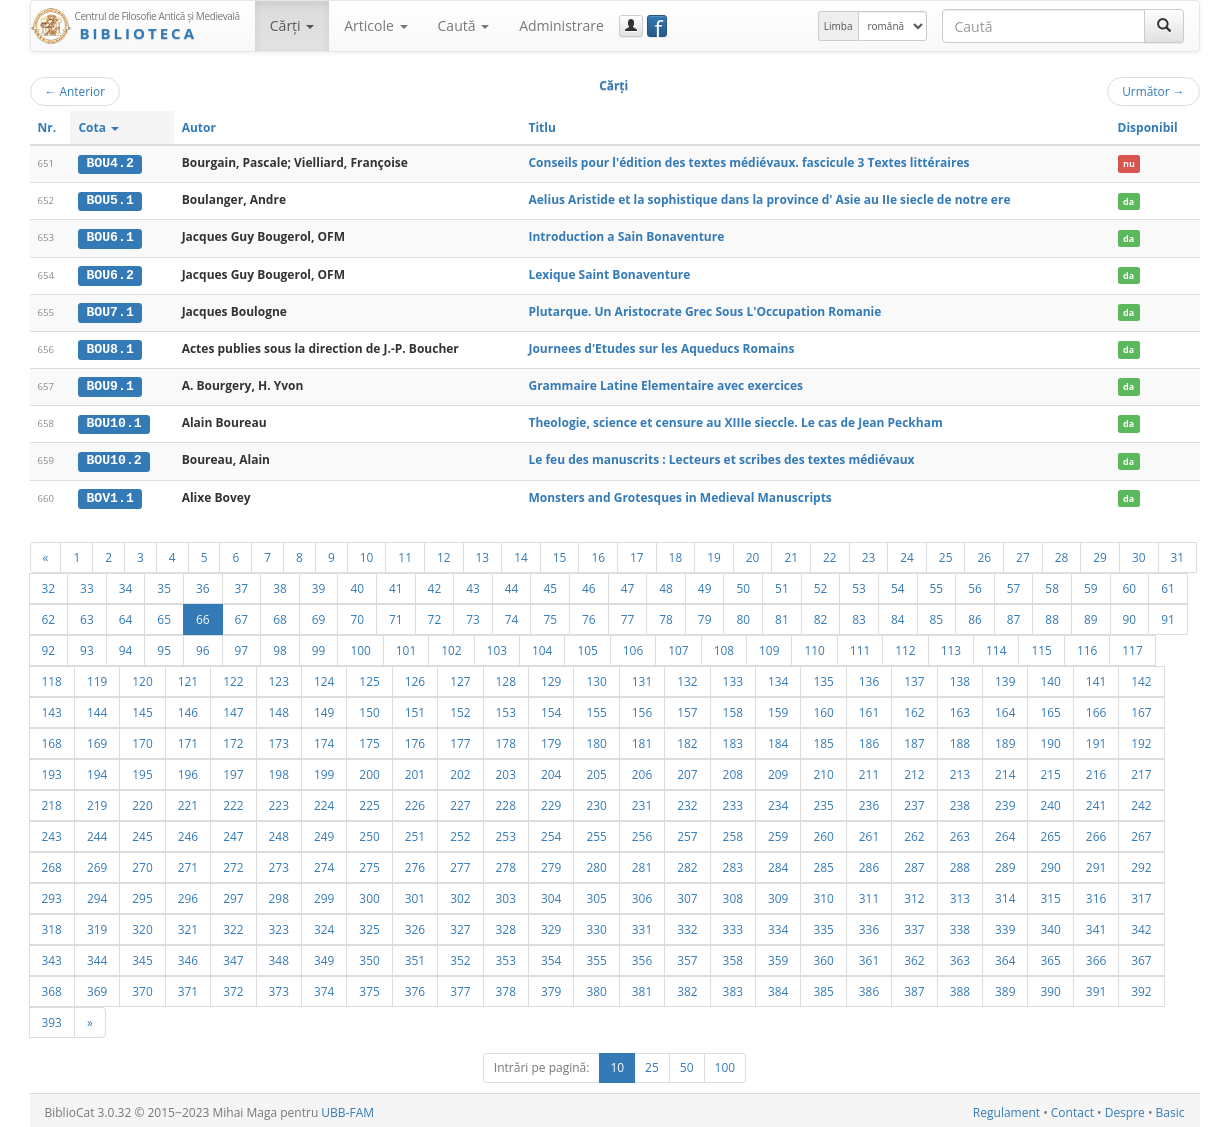  Describe the element at coordinates (960, 925) in the screenshot. I see `338` at that location.